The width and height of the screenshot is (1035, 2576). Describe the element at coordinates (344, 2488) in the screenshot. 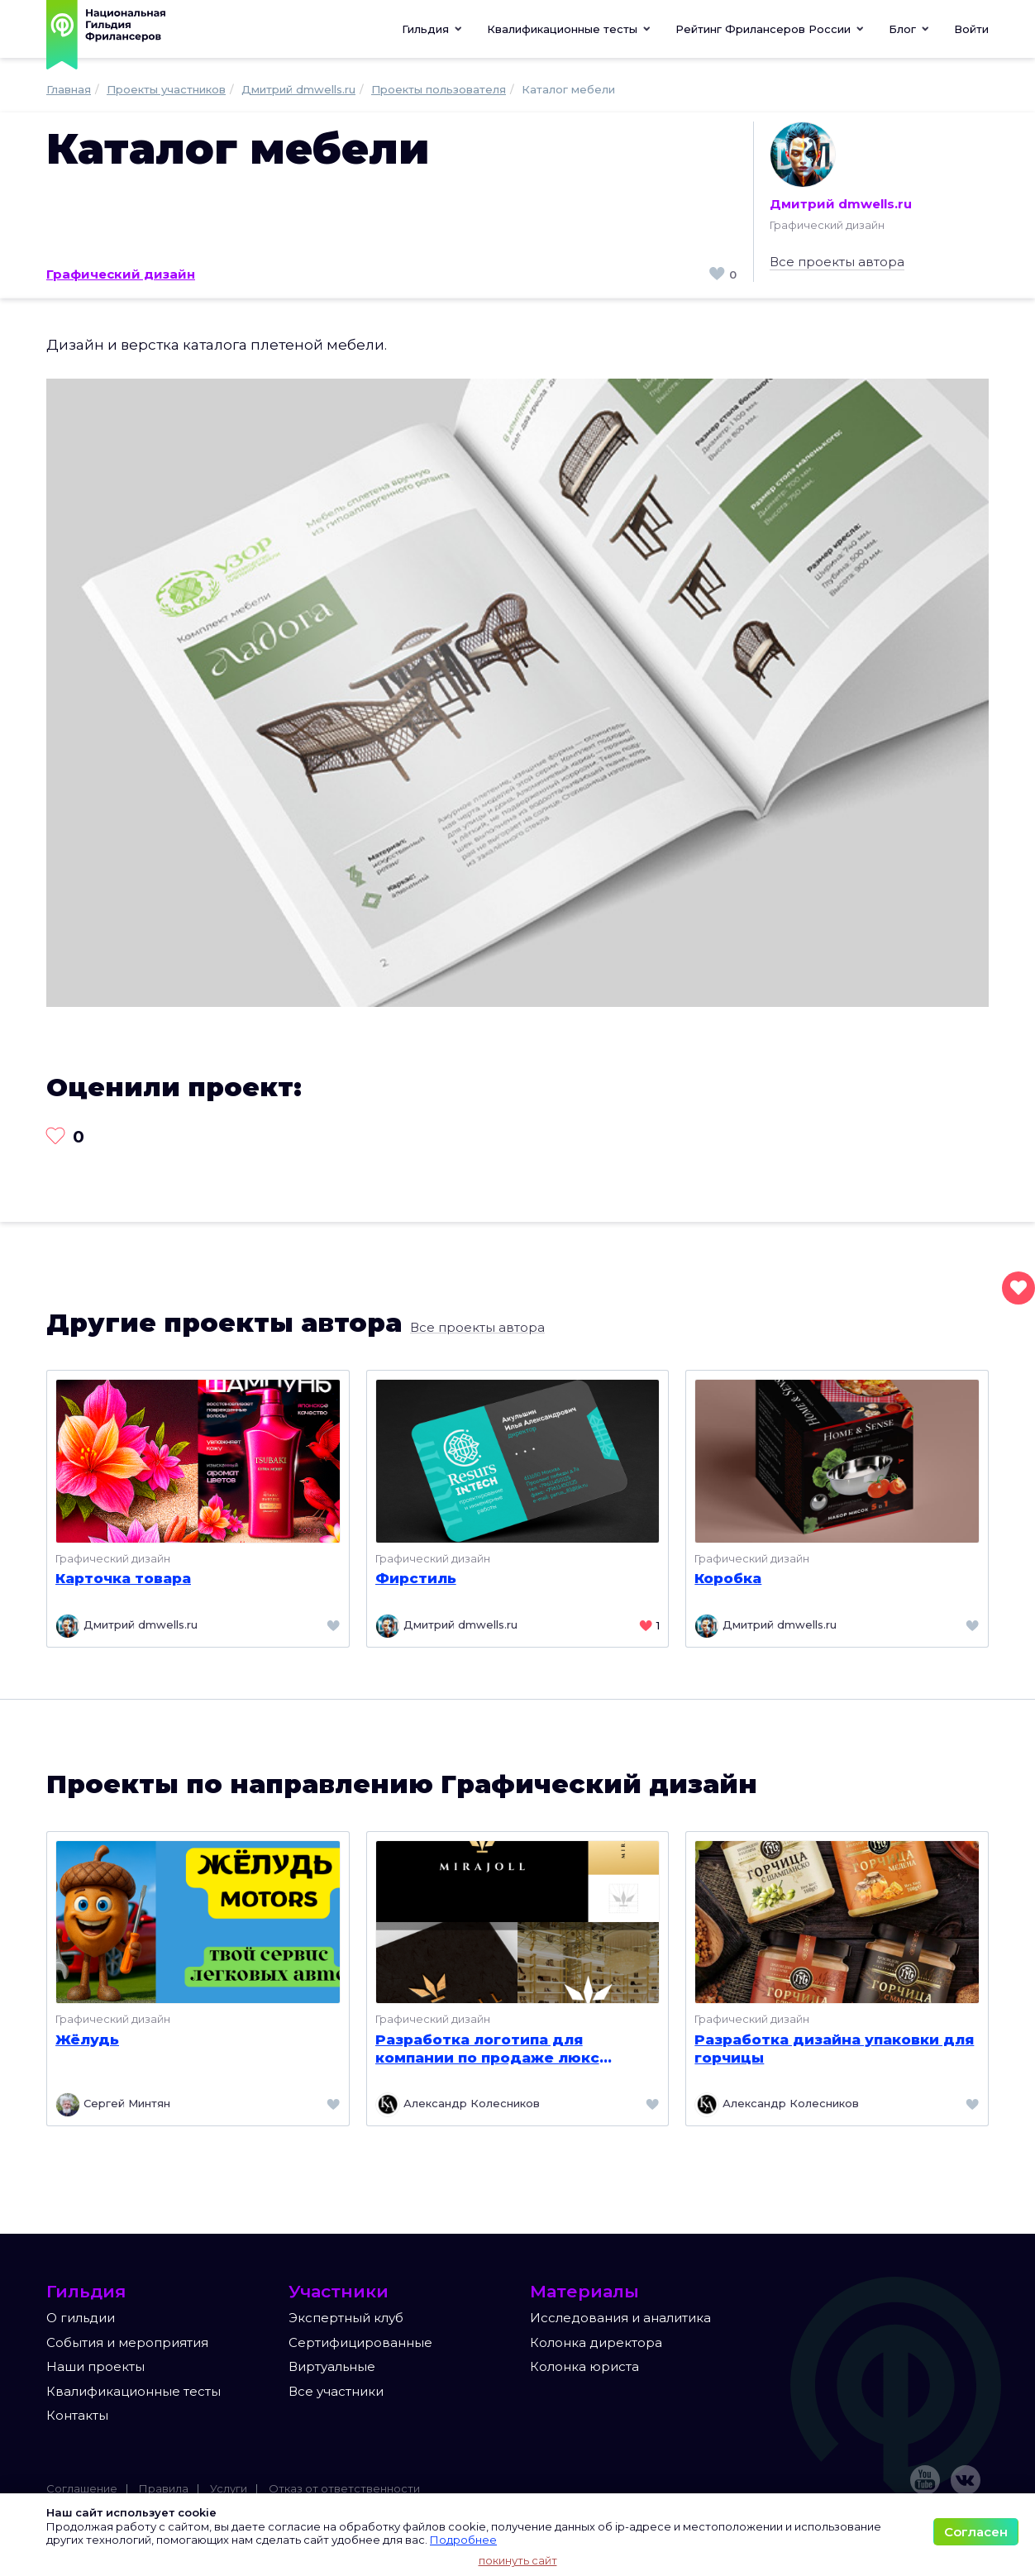

I see `Отказ от ответственности` at that location.